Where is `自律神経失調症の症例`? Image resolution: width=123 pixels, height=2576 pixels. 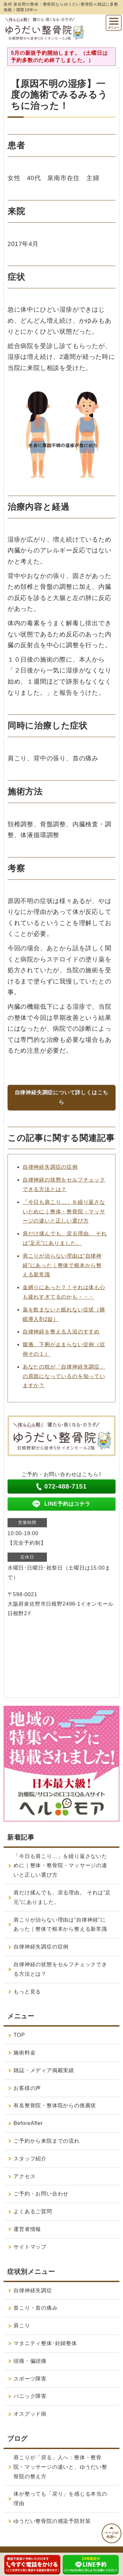
自律神経失調症の症例 is located at coordinates (50, 1167).